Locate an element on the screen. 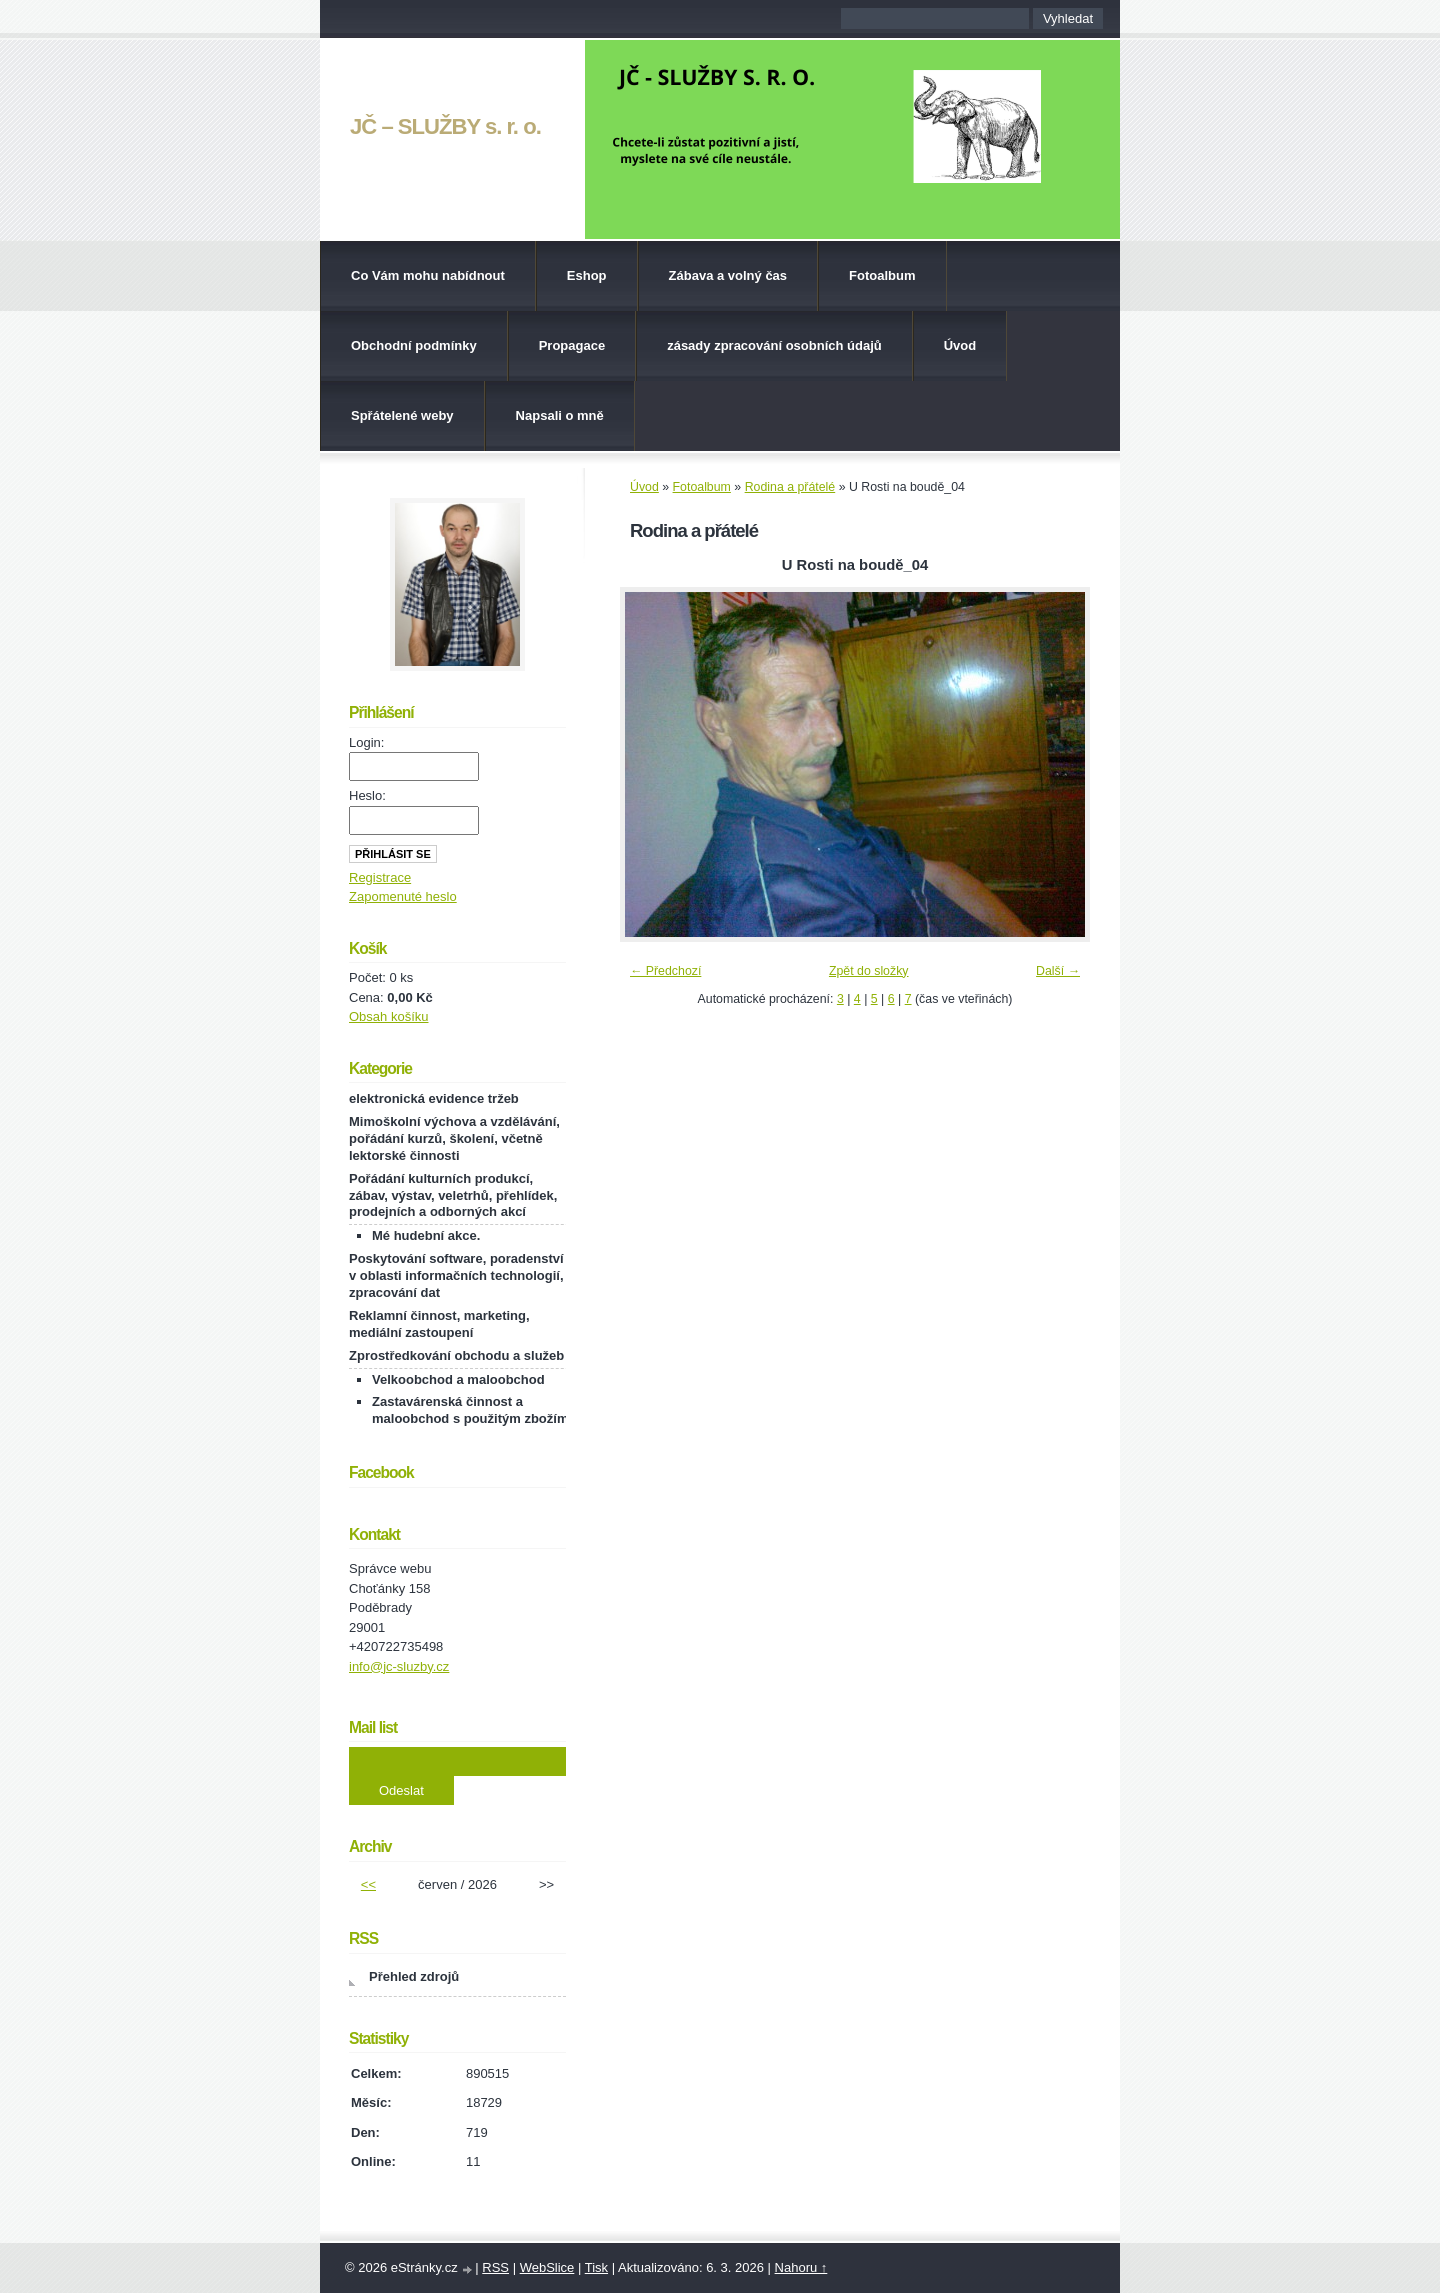 The height and width of the screenshot is (2293, 1440). Obchodní podmínky is located at coordinates (414, 345).